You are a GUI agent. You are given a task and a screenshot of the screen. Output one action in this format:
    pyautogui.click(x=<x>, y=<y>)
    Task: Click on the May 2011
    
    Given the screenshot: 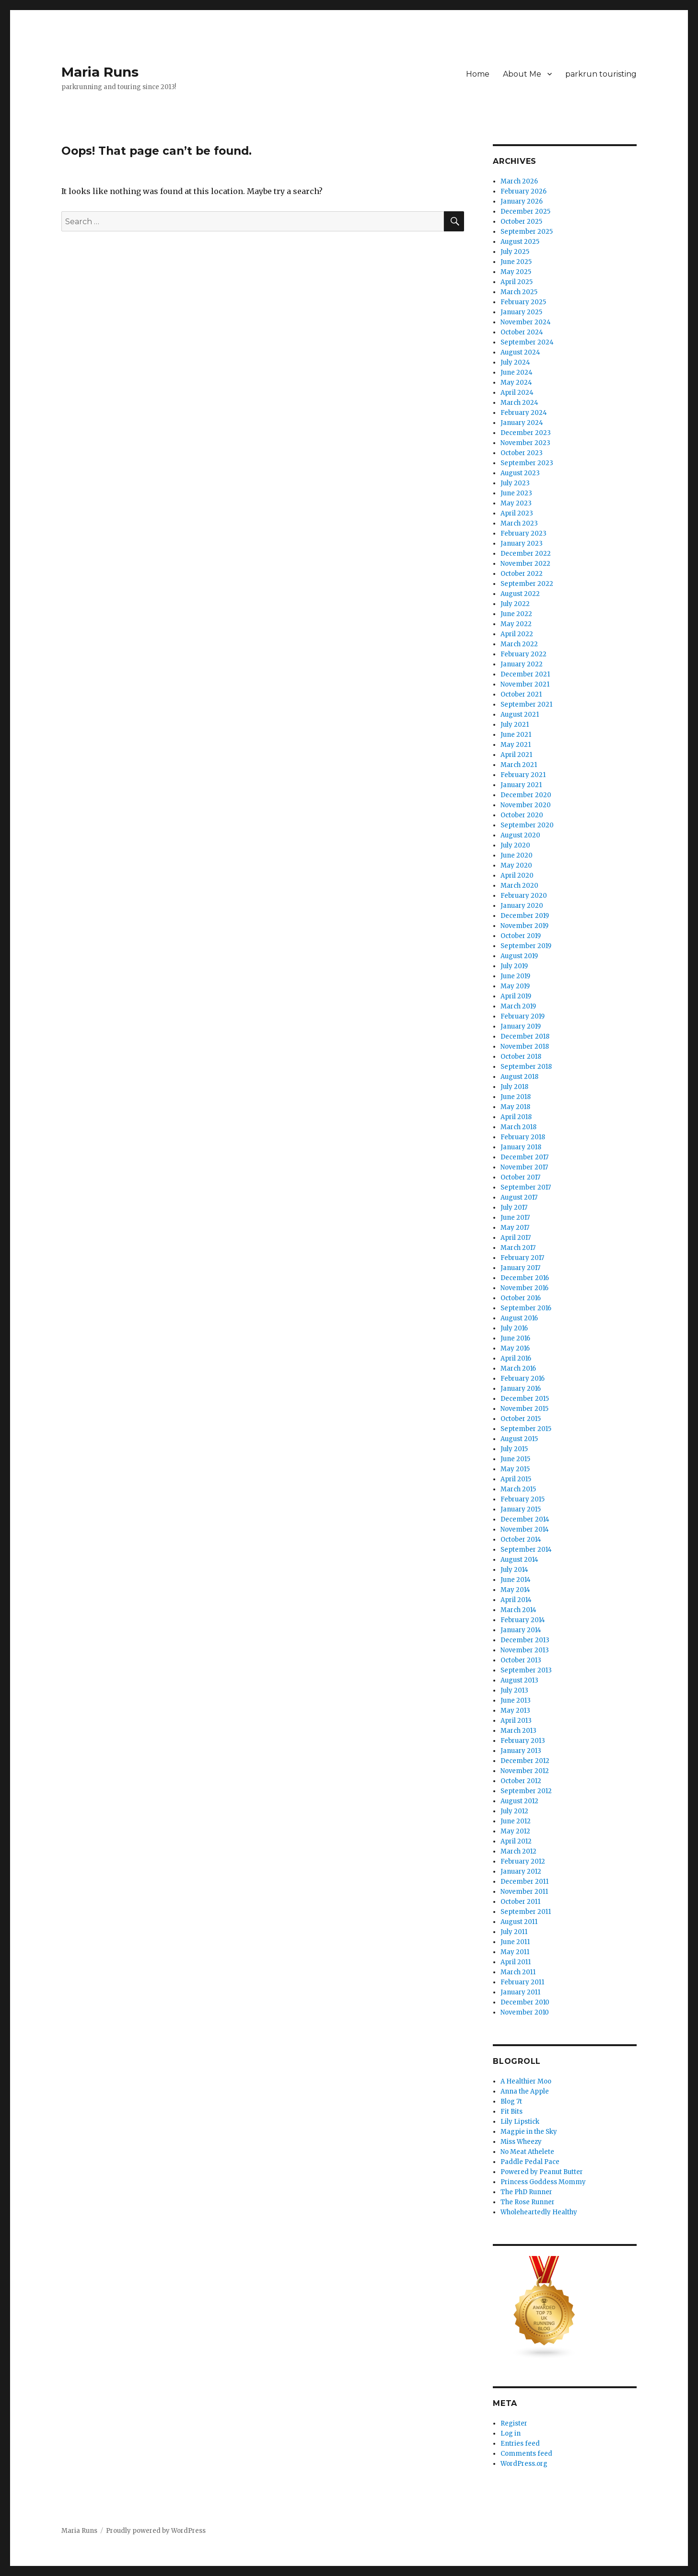 What is the action you would take?
    pyautogui.click(x=514, y=1952)
    